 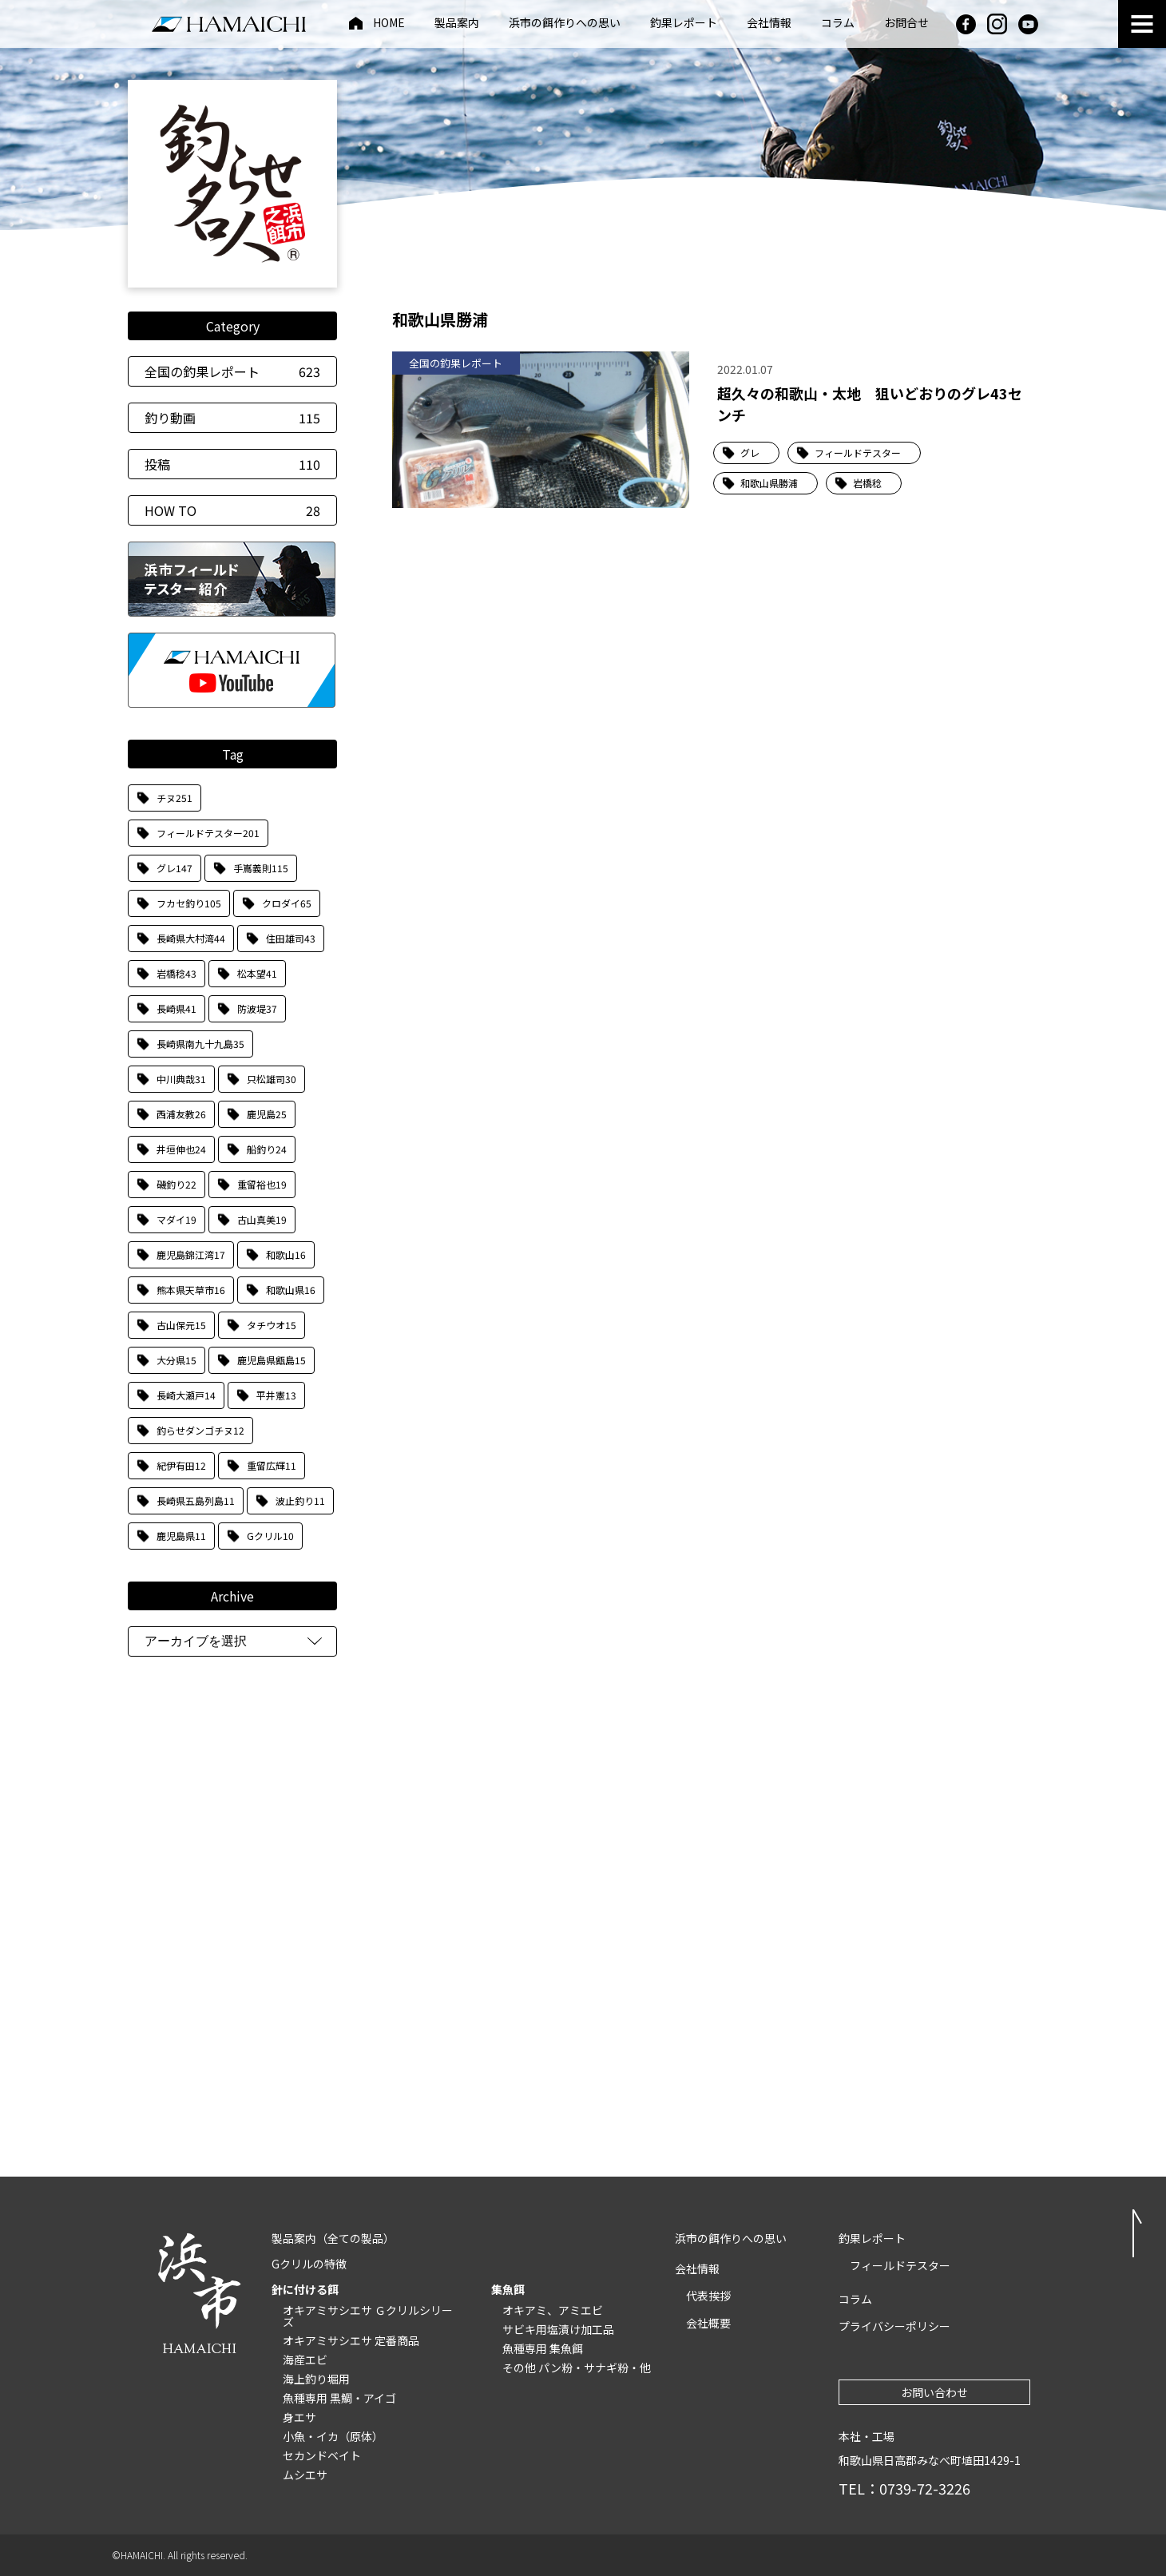 What do you see at coordinates (769, 23) in the screenshot?
I see `会社情報` at bounding box center [769, 23].